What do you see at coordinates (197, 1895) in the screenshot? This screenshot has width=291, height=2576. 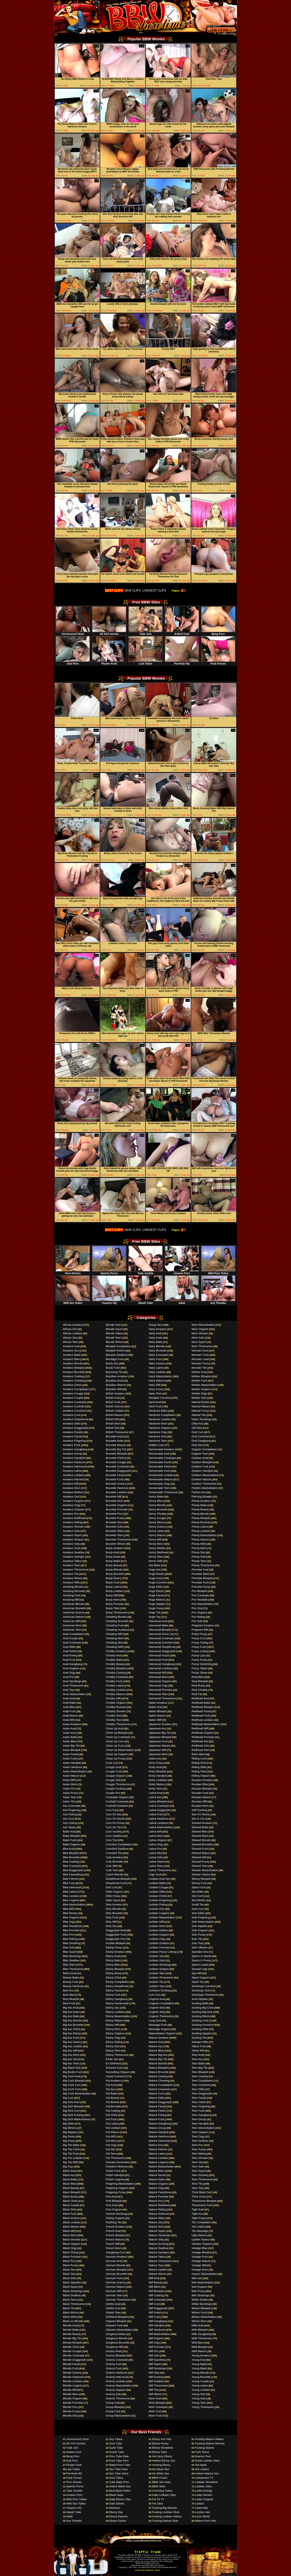 I see `Slut Cunt` at bounding box center [197, 1895].